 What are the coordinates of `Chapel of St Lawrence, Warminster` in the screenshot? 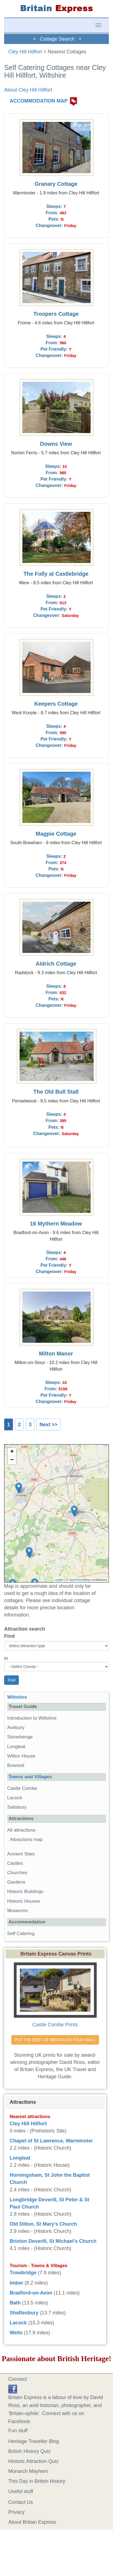 It's located at (51, 2141).